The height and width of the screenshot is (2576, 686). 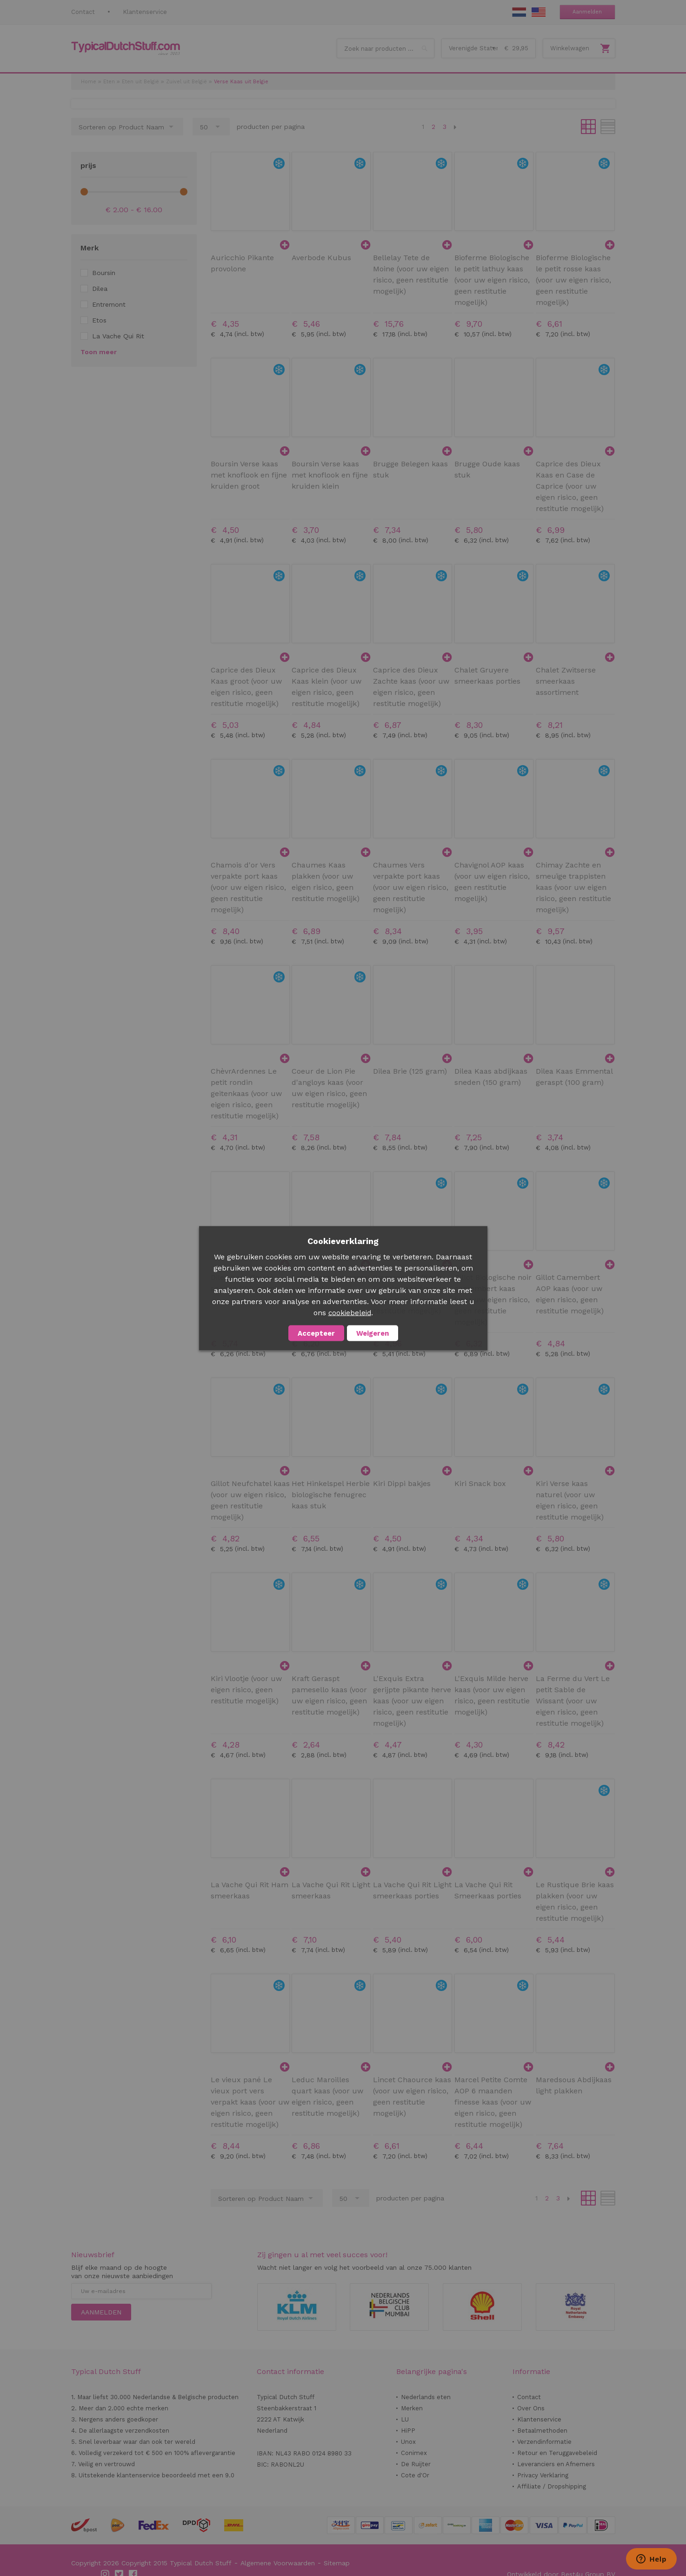 I want to click on Boursin Verse kaas met knoflook en fijne kruiden groot, so click(x=249, y=475).